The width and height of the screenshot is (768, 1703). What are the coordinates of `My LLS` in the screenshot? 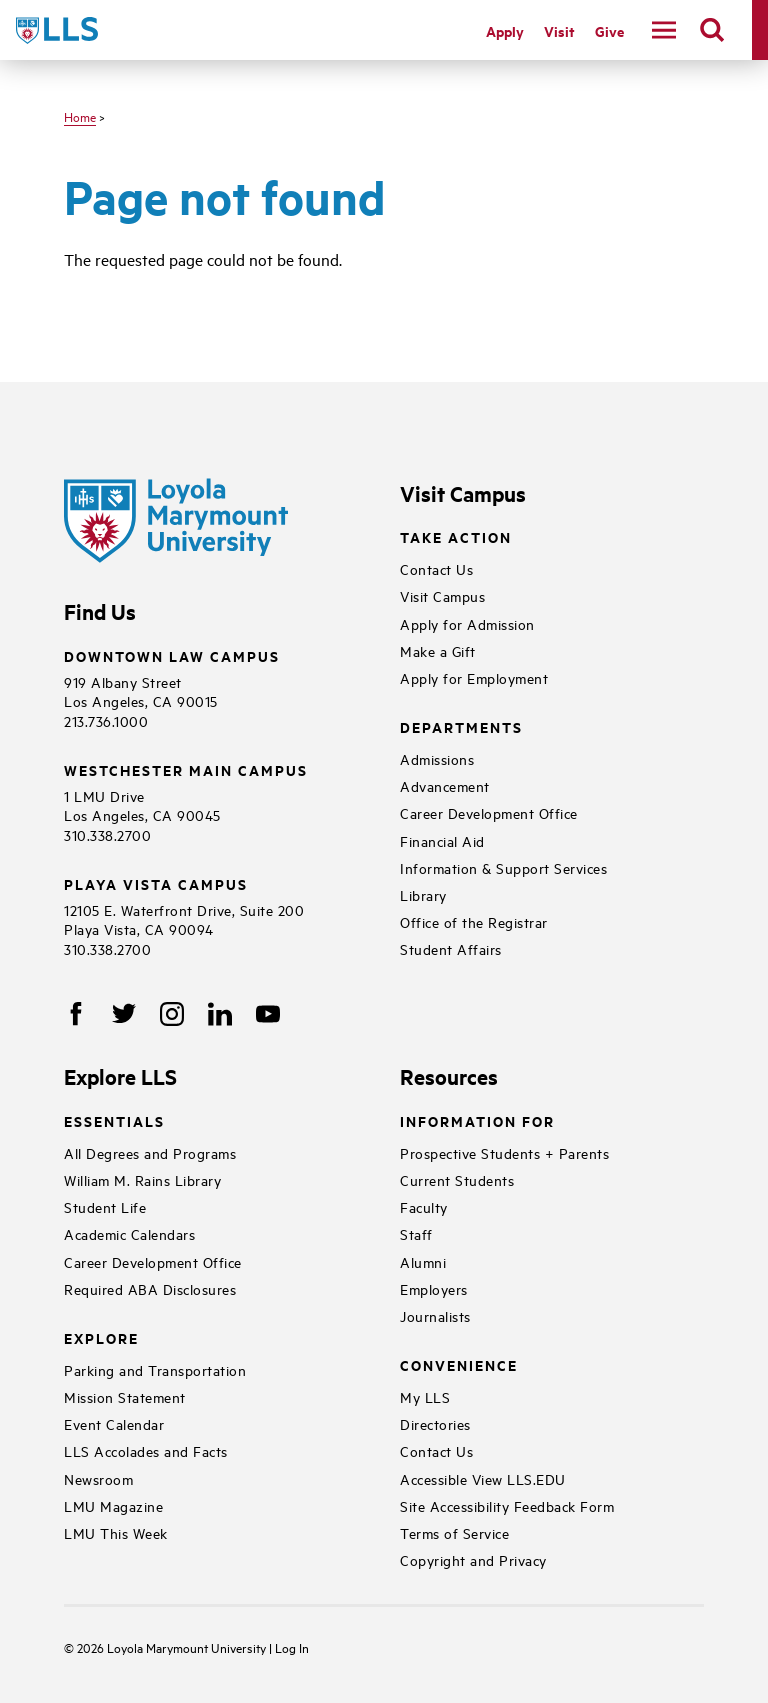 It's located at (425, 1396).